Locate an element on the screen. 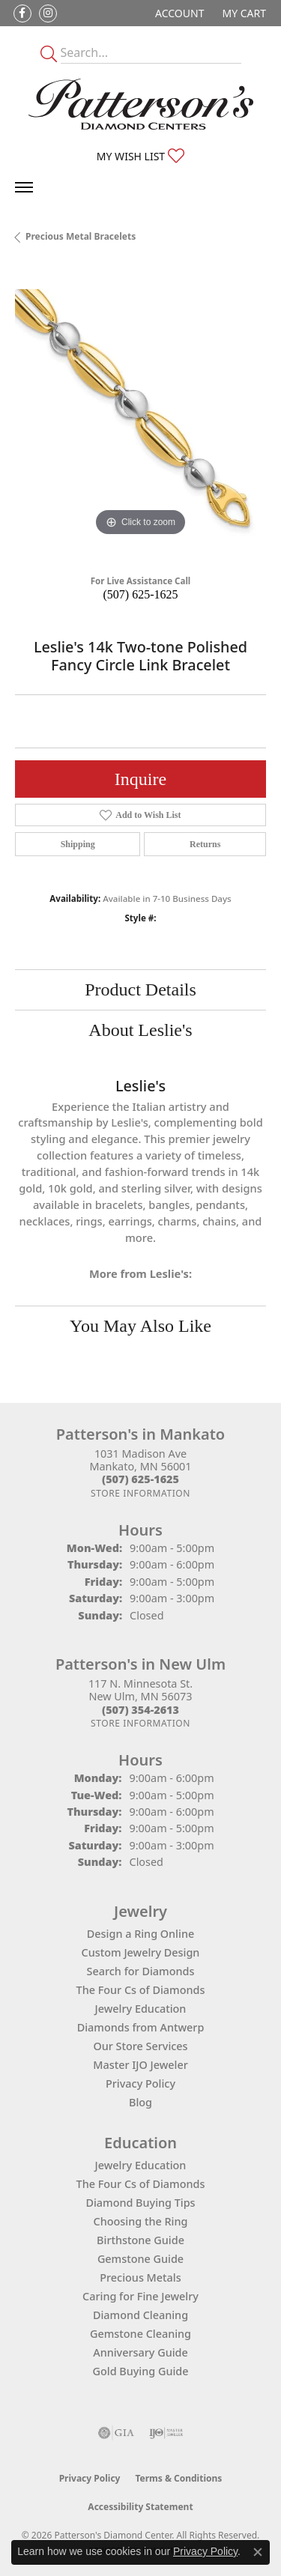 The image size is (281, 2576). Shipping is located at coordinates (78, 844).